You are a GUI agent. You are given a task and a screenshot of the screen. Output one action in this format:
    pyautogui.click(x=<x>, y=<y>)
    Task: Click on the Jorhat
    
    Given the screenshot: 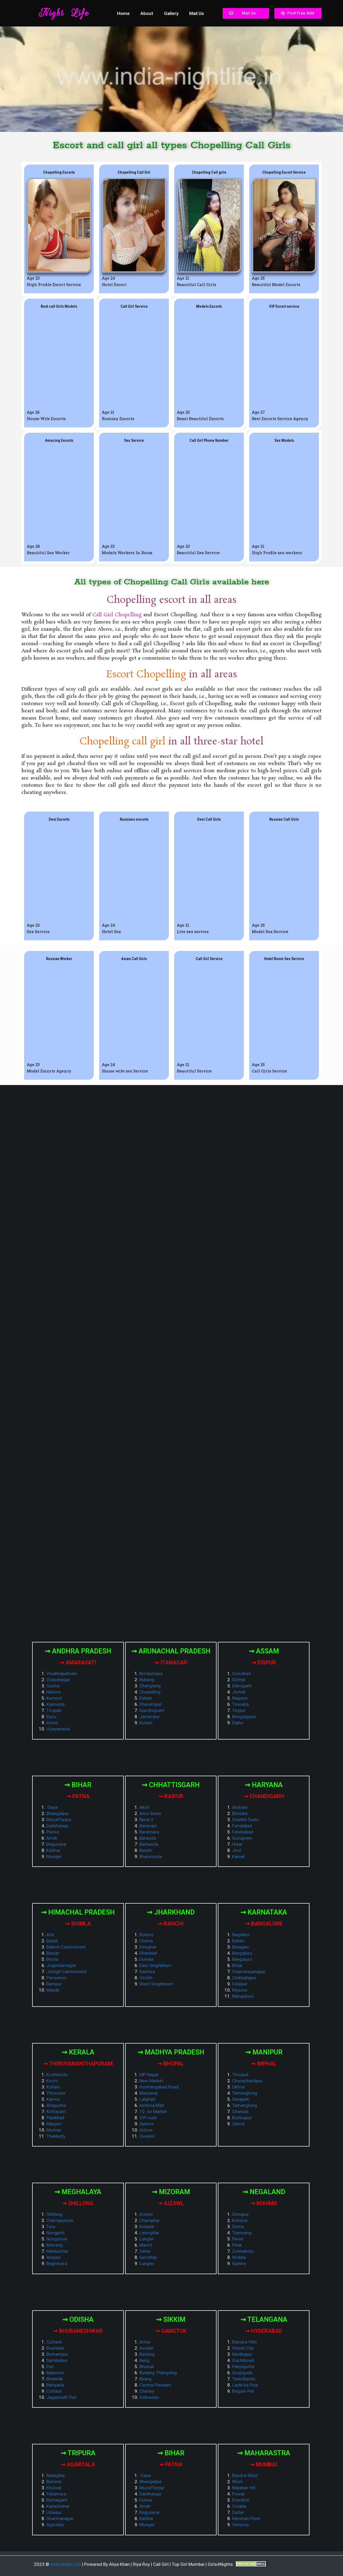 What is the action you would take?
    pyautogui.click(x=238, y=1692)
    